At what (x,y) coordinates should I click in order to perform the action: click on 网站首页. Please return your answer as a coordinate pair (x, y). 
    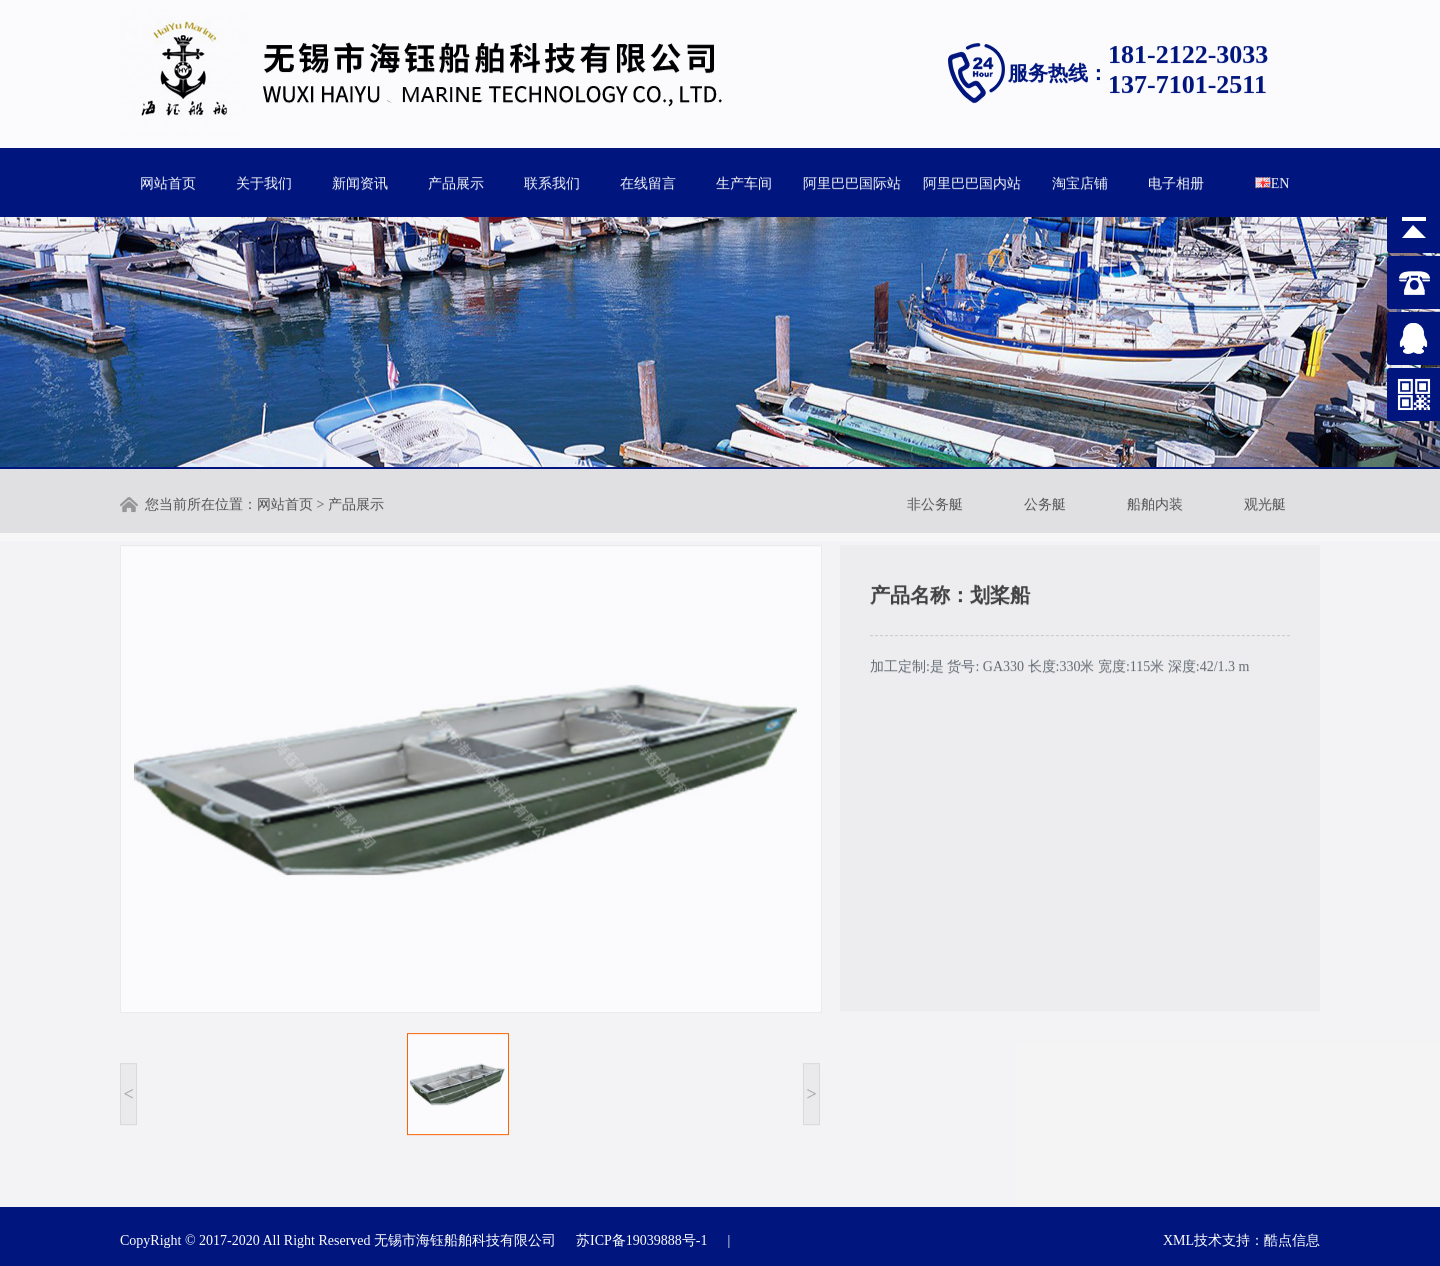
    Looking at the image, I should click on (168, 181).